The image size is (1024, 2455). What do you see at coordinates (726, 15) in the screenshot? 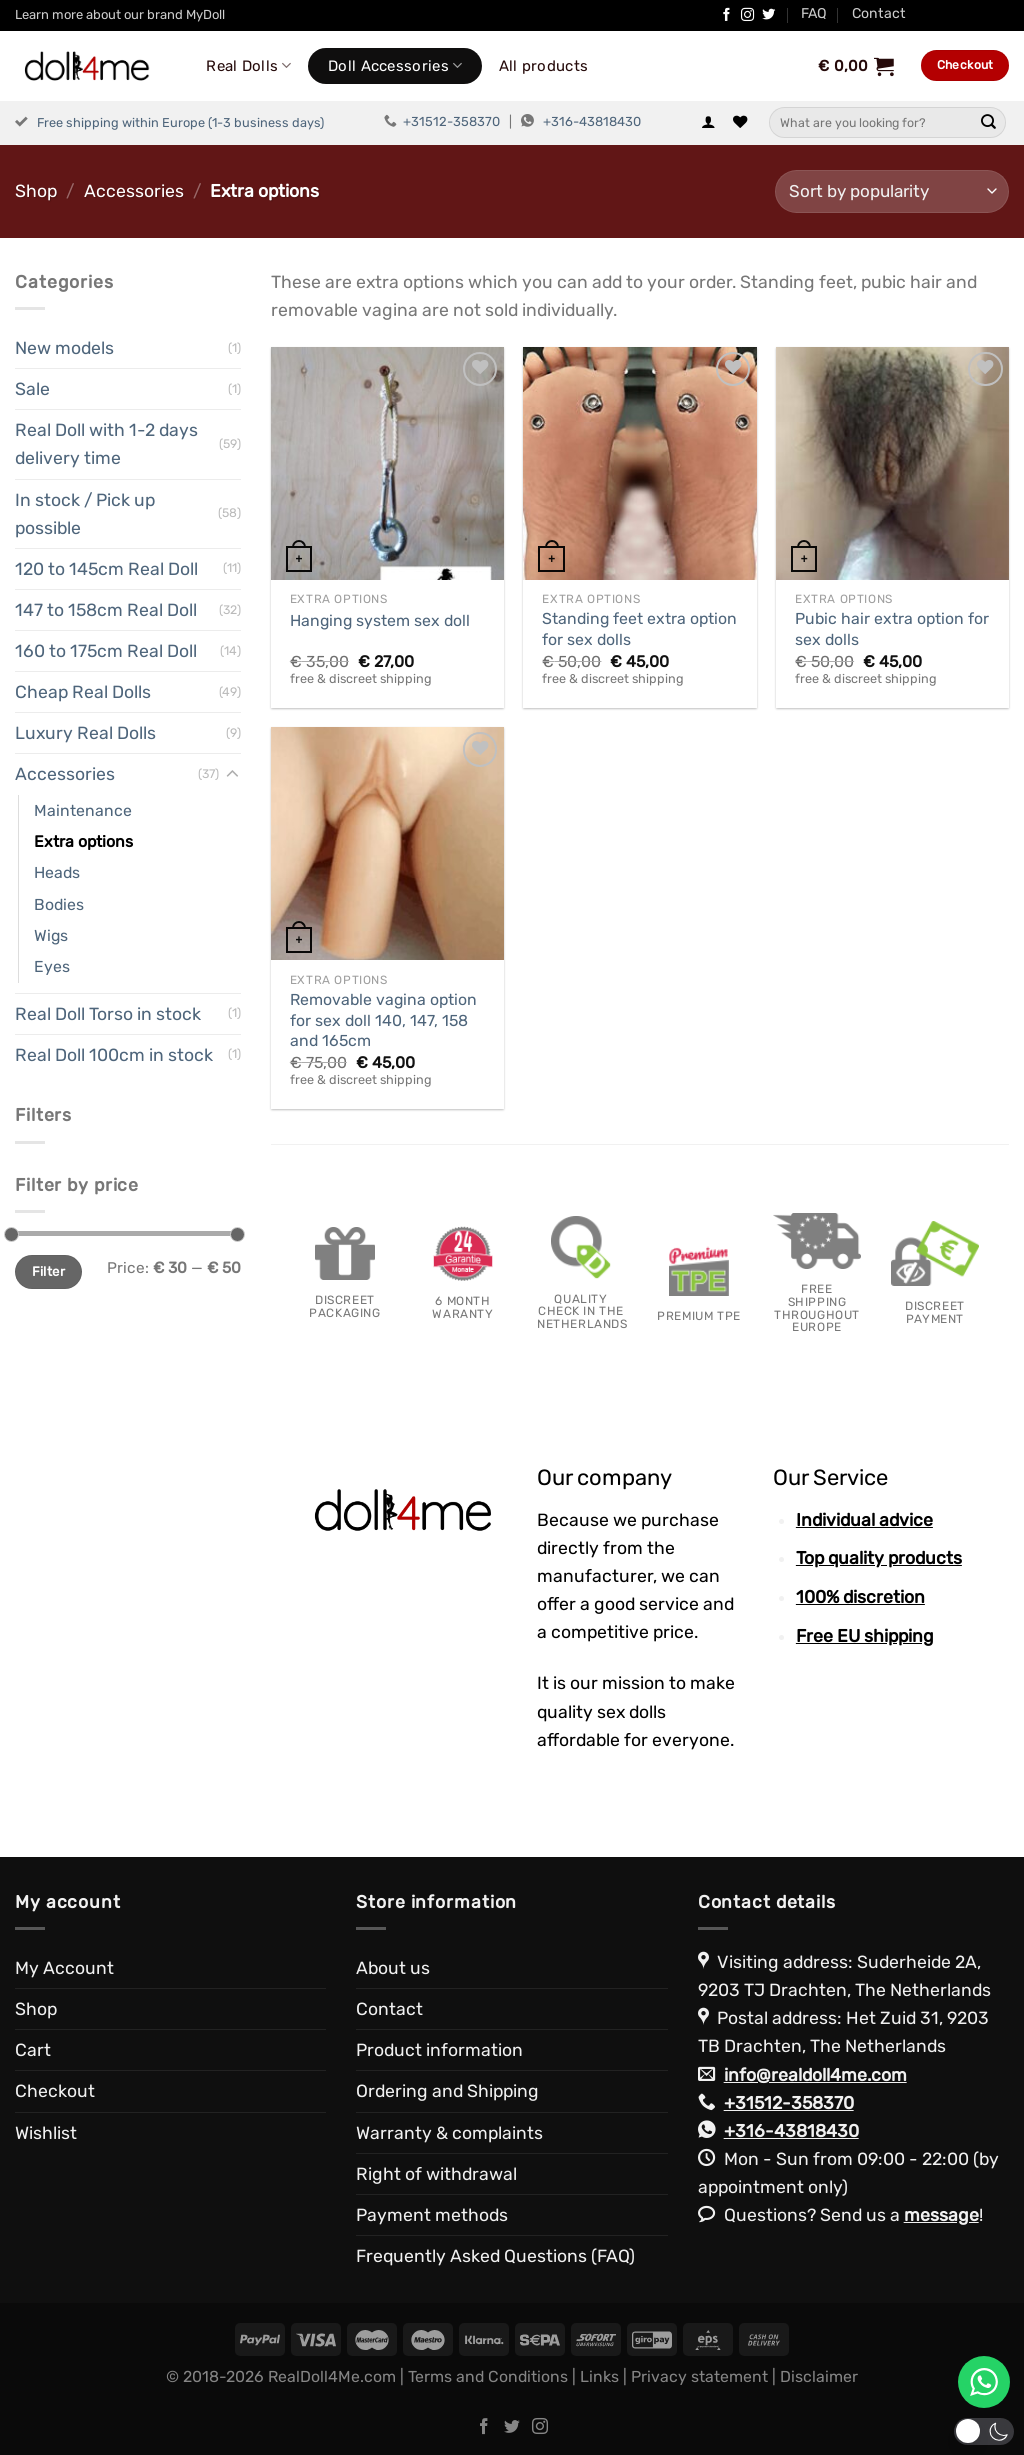
I see `[Follow on Facebook]` at bounding box center [726, 15].